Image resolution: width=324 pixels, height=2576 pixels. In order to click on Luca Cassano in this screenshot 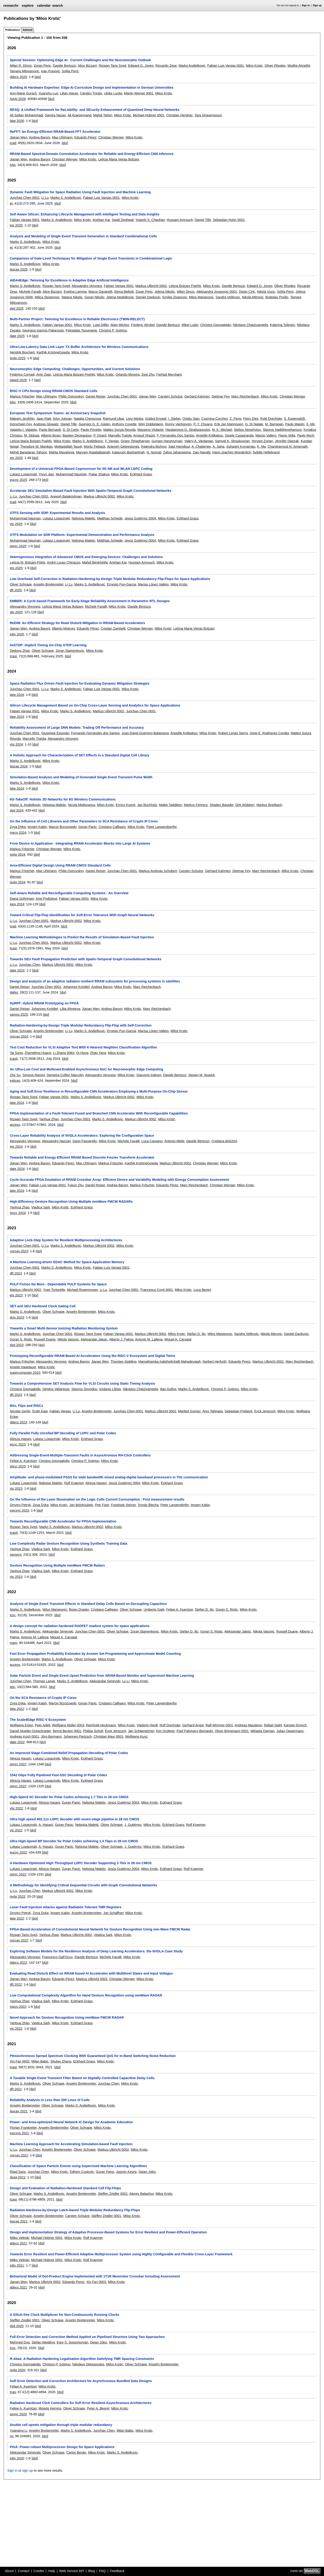, I will do `click(152, 1141)`.